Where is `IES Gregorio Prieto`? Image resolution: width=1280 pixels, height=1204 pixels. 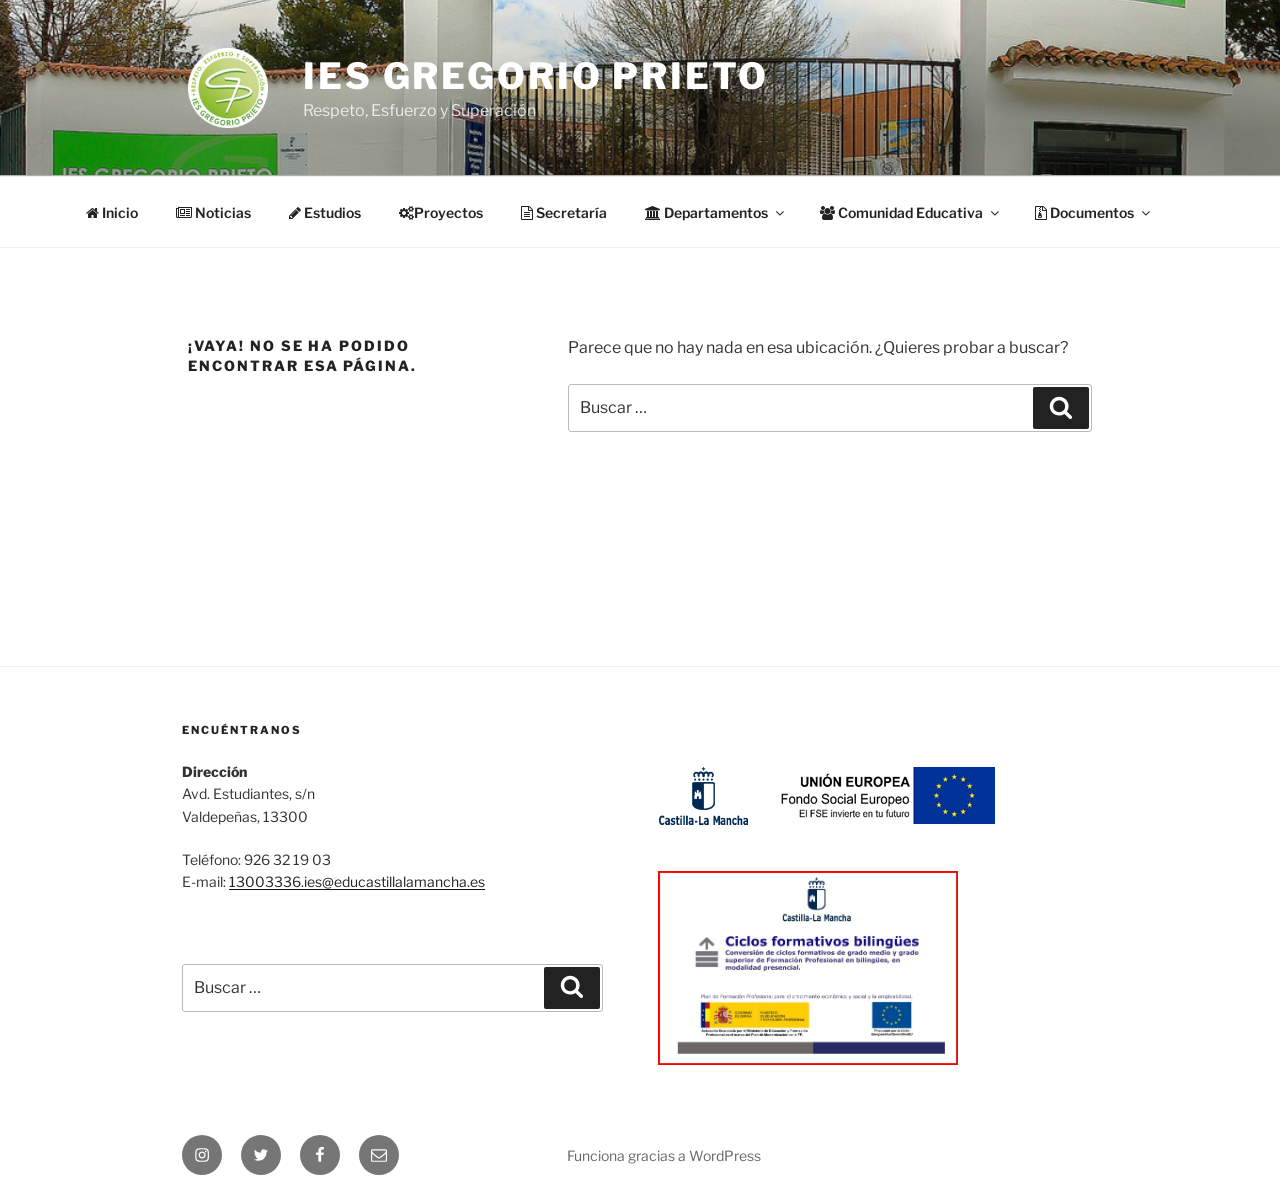
IES Gregorio Prieto is located at coordinates (536, 76).